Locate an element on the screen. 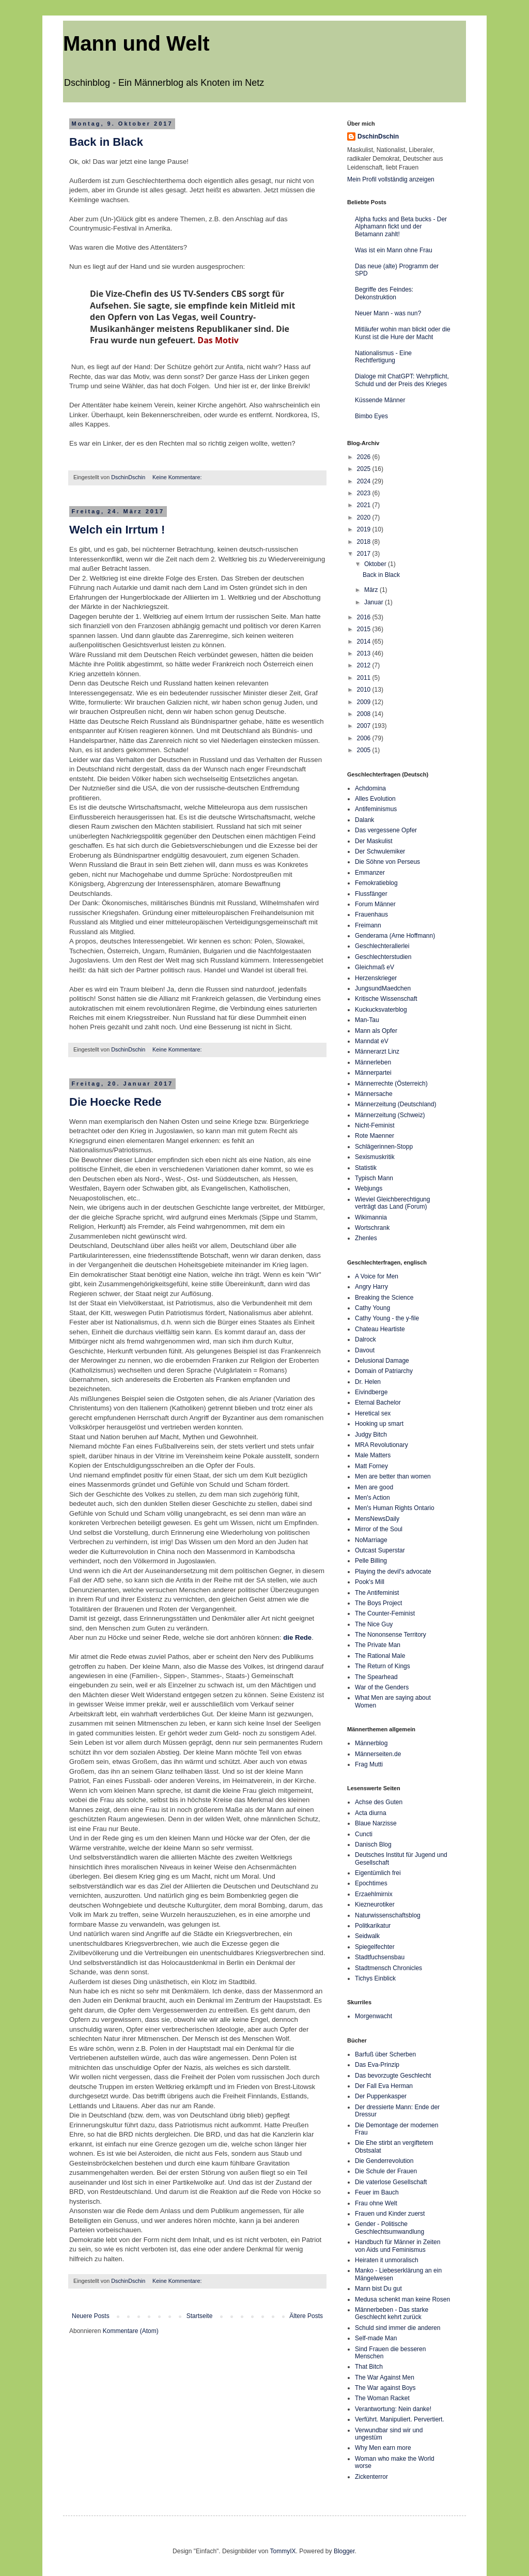 Image resolution: width=529 pixels, height=2576 pixels. Spiegelfechter is located at coordinates (375, 1946).